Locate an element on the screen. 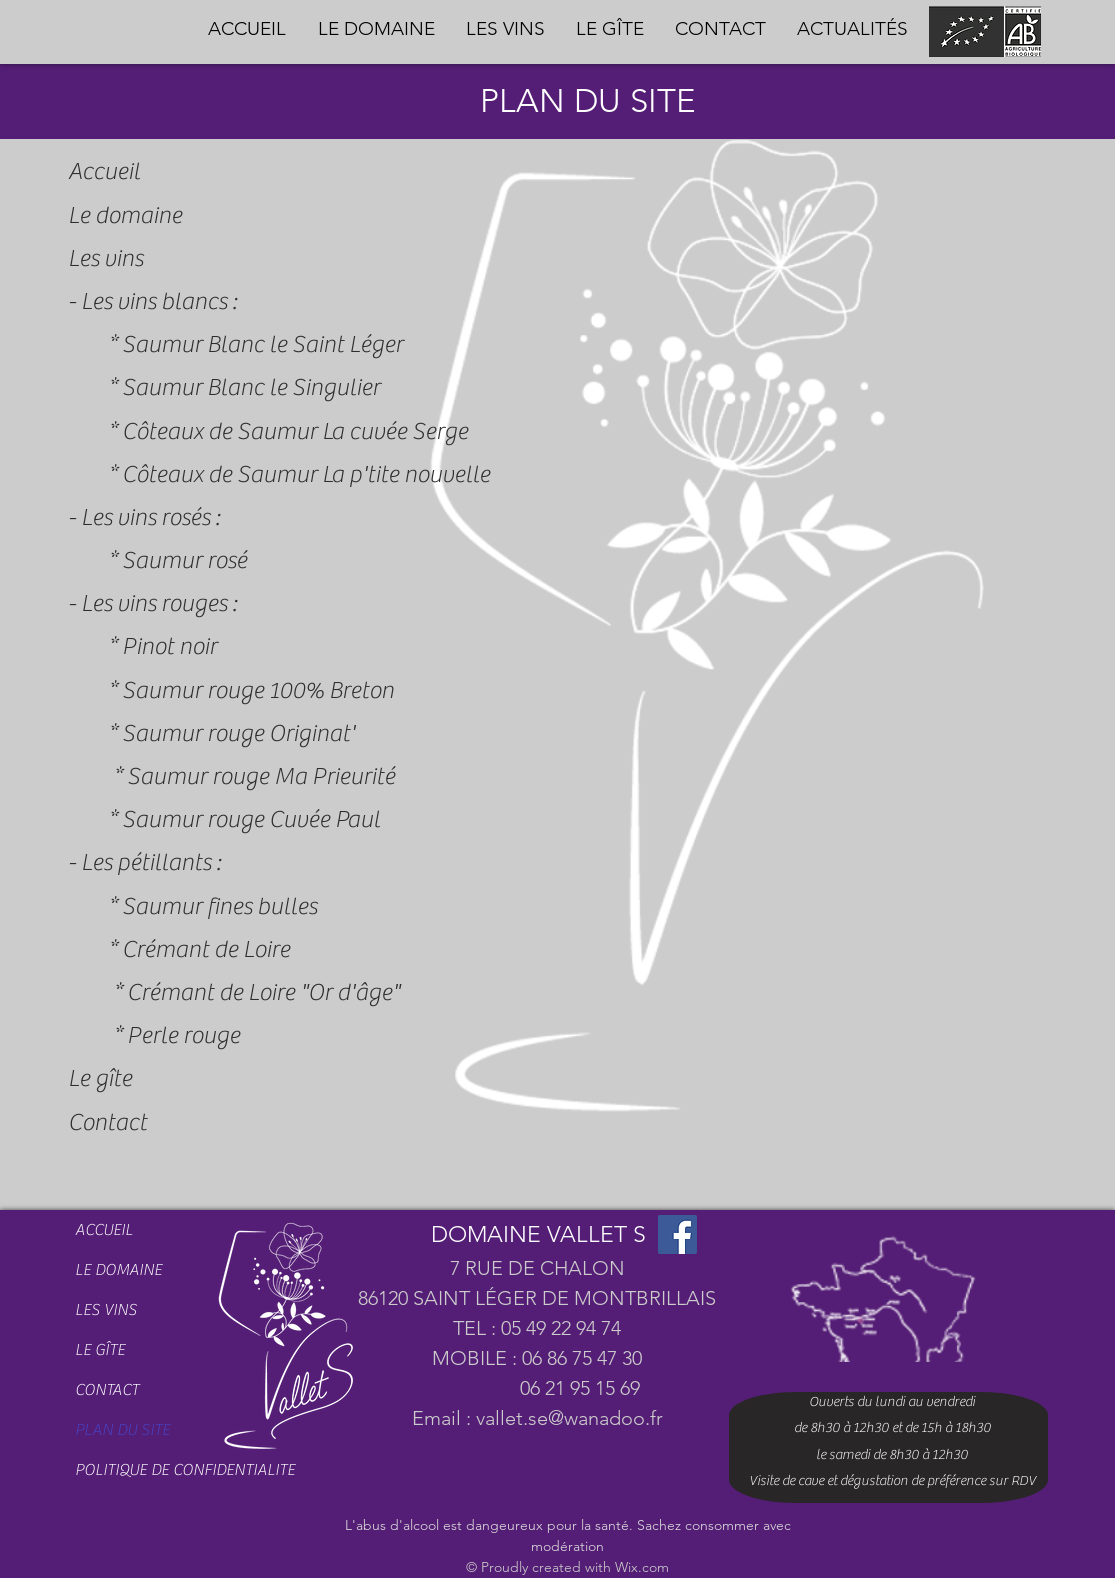 This screenshot has height=1578, width=1115. - Les vins rouges : is located at coordinates (152, 603).